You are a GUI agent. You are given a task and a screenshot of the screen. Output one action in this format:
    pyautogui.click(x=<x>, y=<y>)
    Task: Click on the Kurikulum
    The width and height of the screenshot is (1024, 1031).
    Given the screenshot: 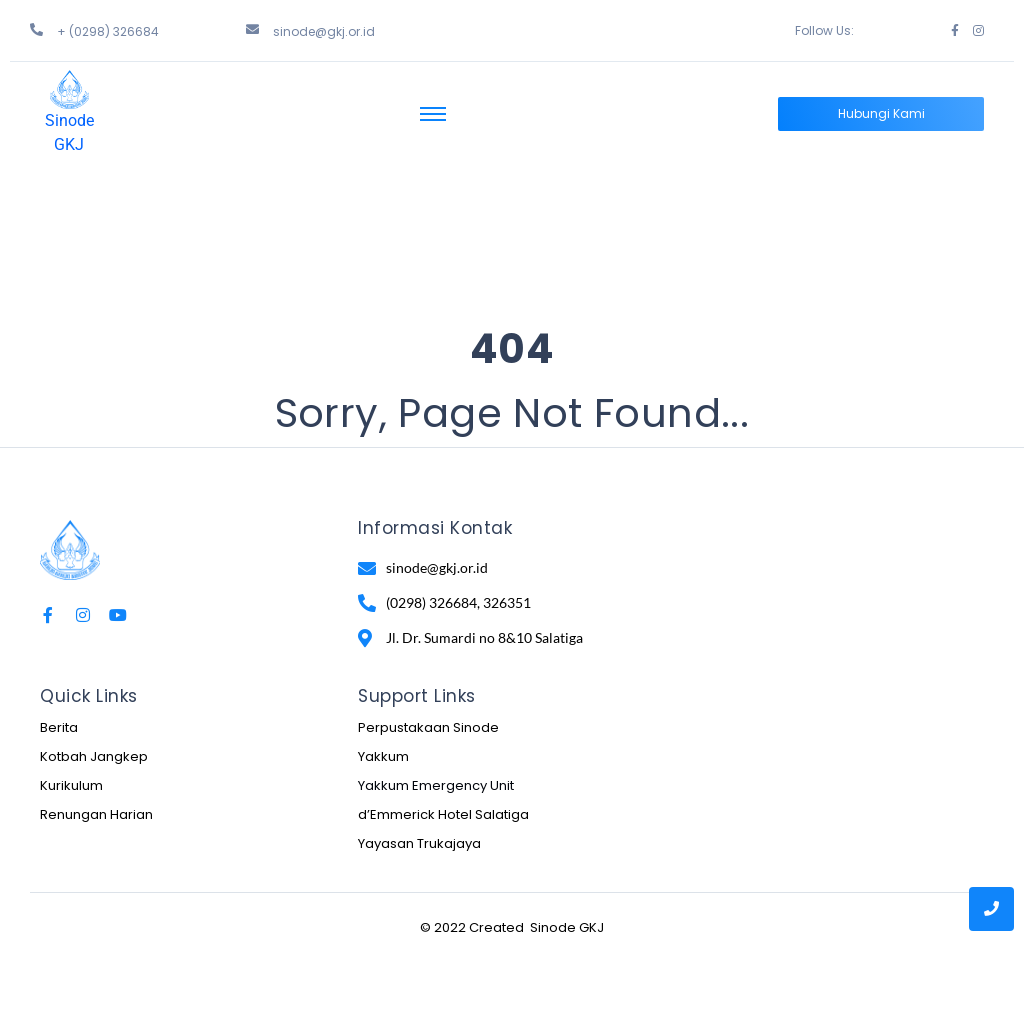 What is the action you would take?
    pyautogui.click(x=71, y=785)
    